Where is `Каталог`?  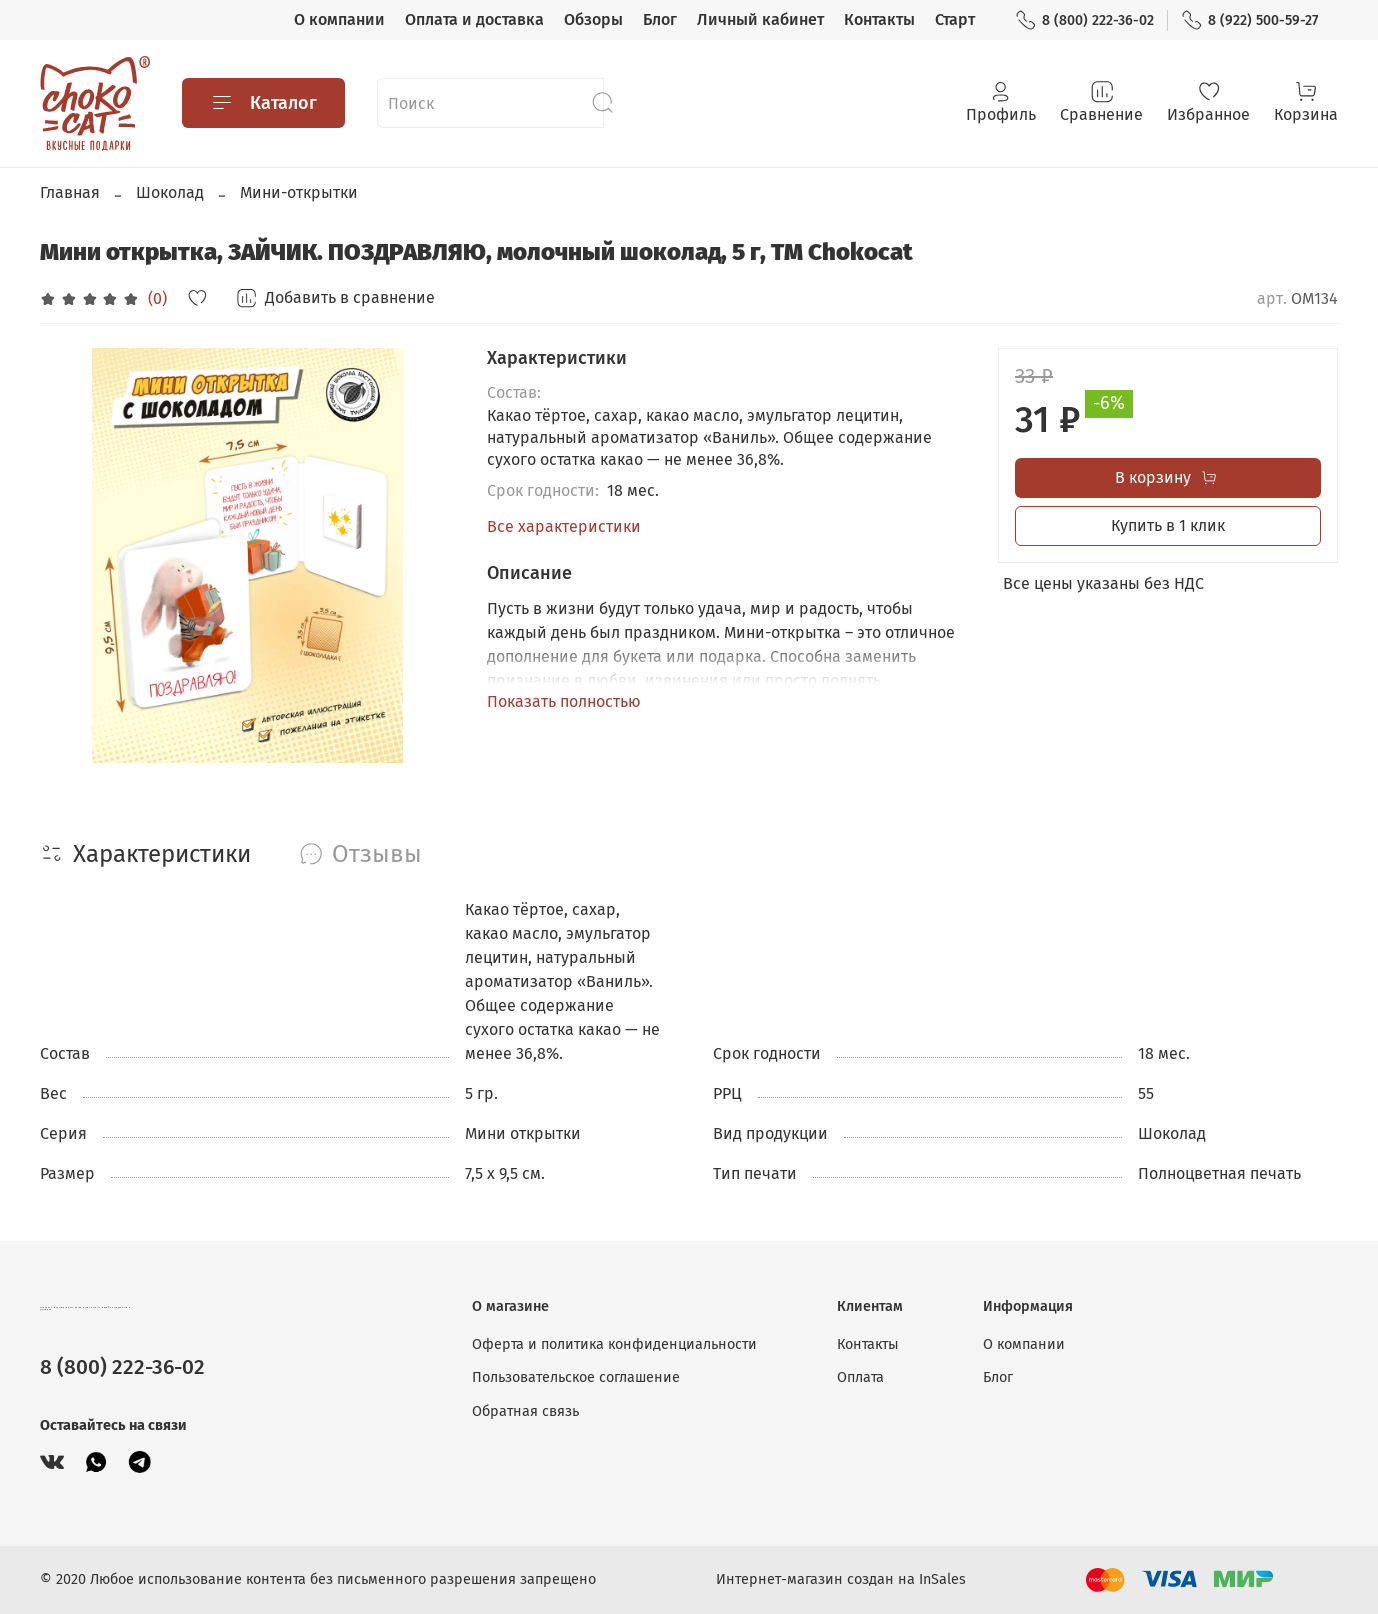
Каталог is located at coordinates (263, 103).